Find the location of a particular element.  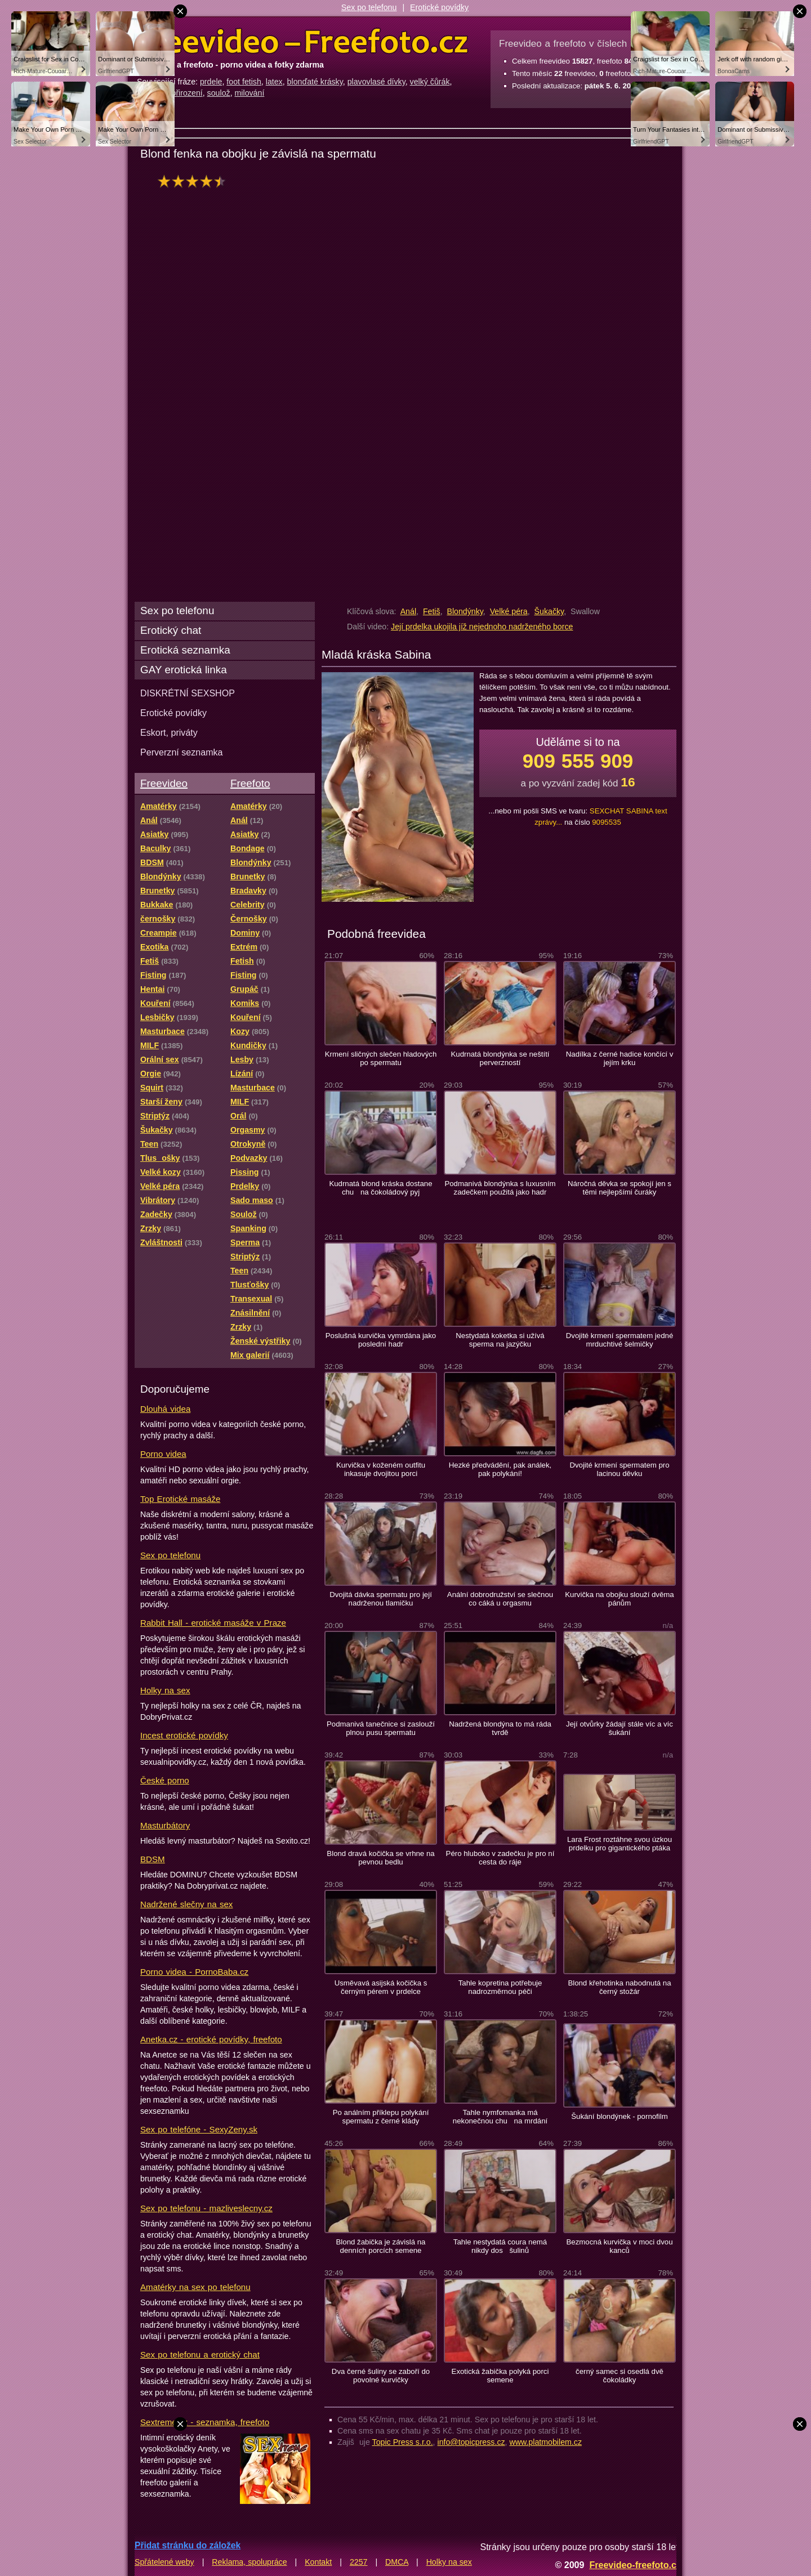

plavovlasé dívky is located at coordinates (376, 81).